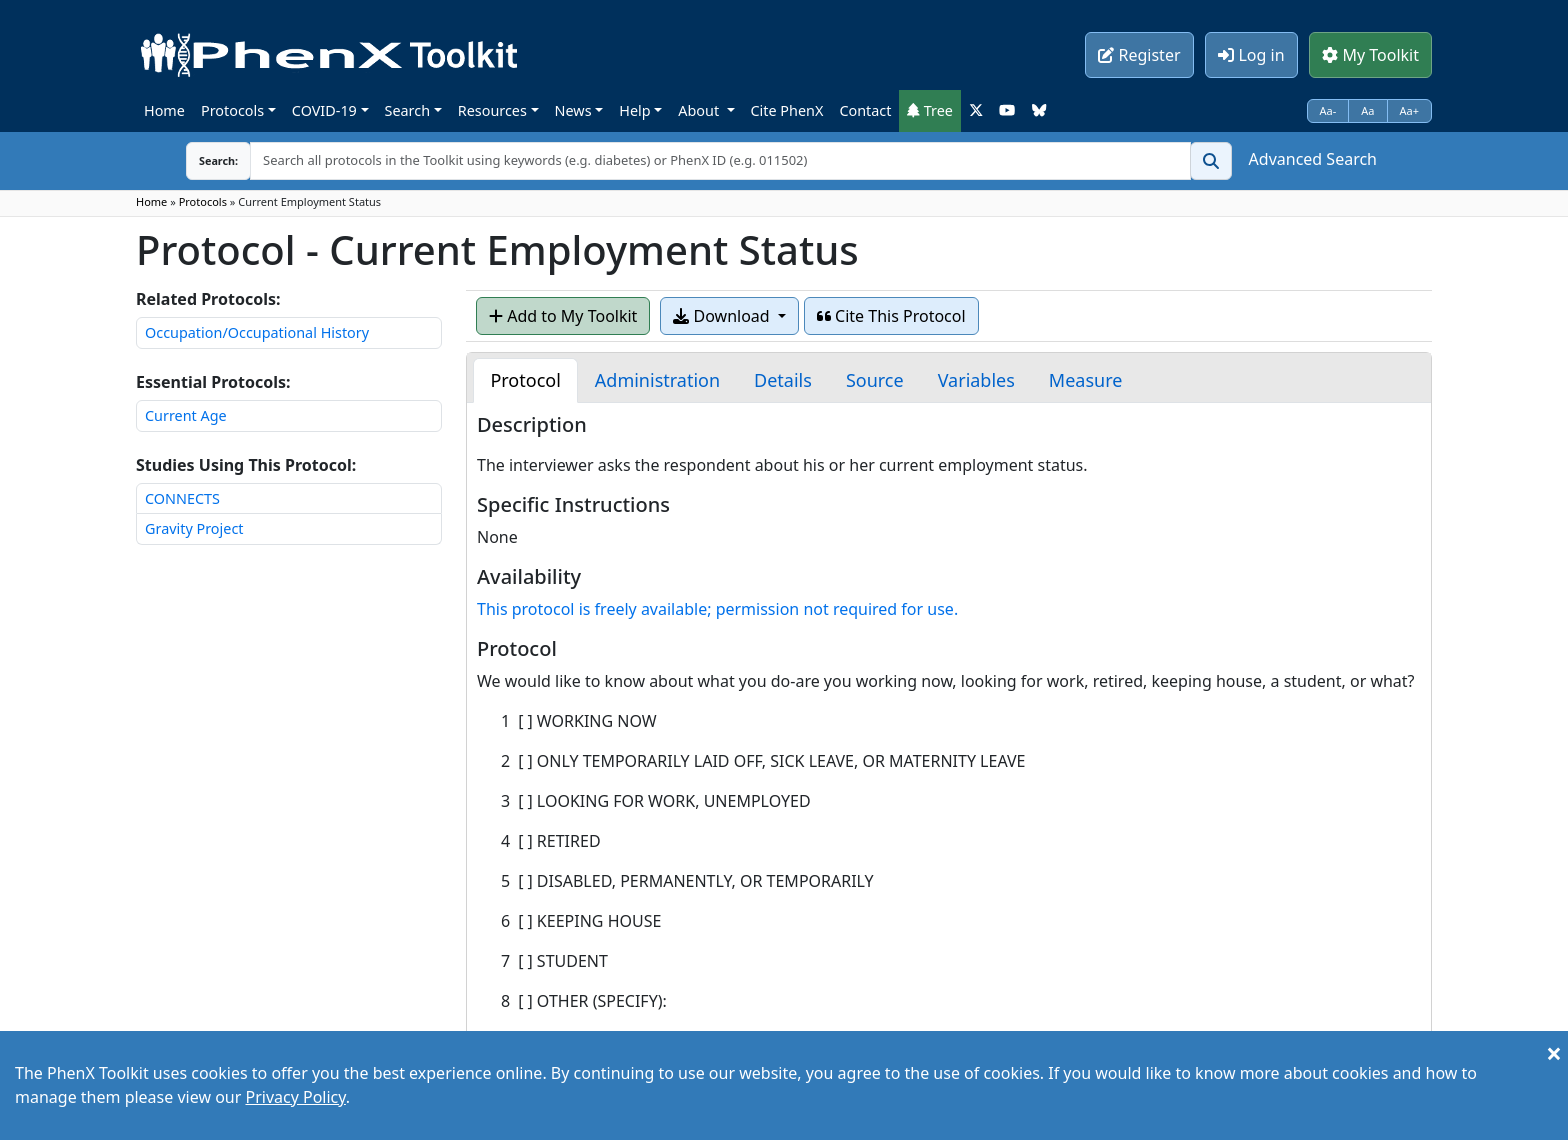 This screenshot has width=1568, height=1140. I want to click on Search:, so click(203, 160).